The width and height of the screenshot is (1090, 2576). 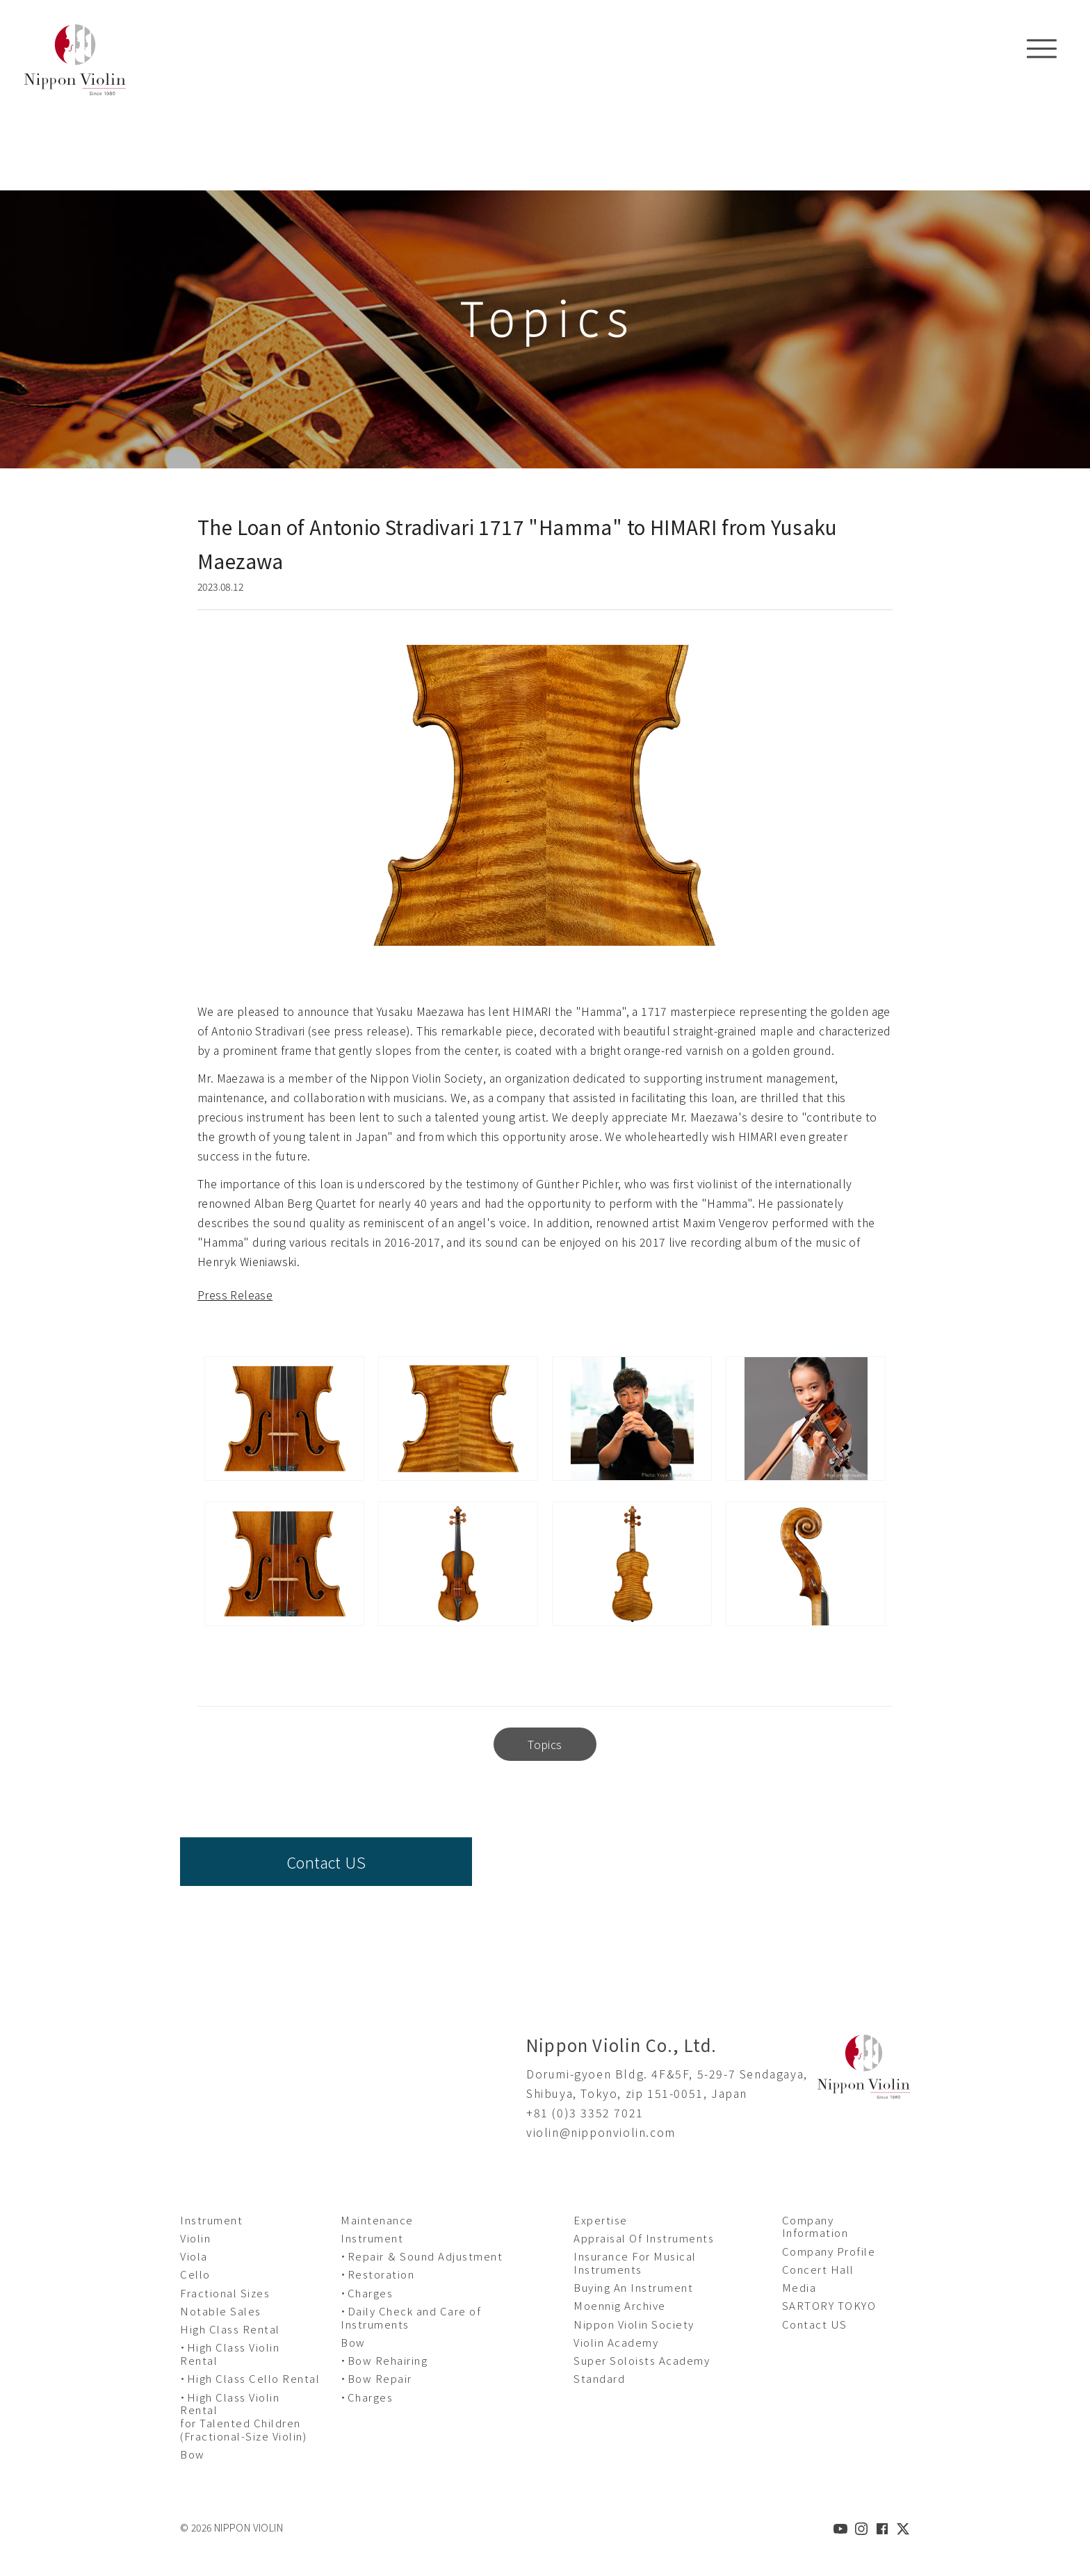 I want to click on Buying An Instrument, so click(x=633, y=2287).